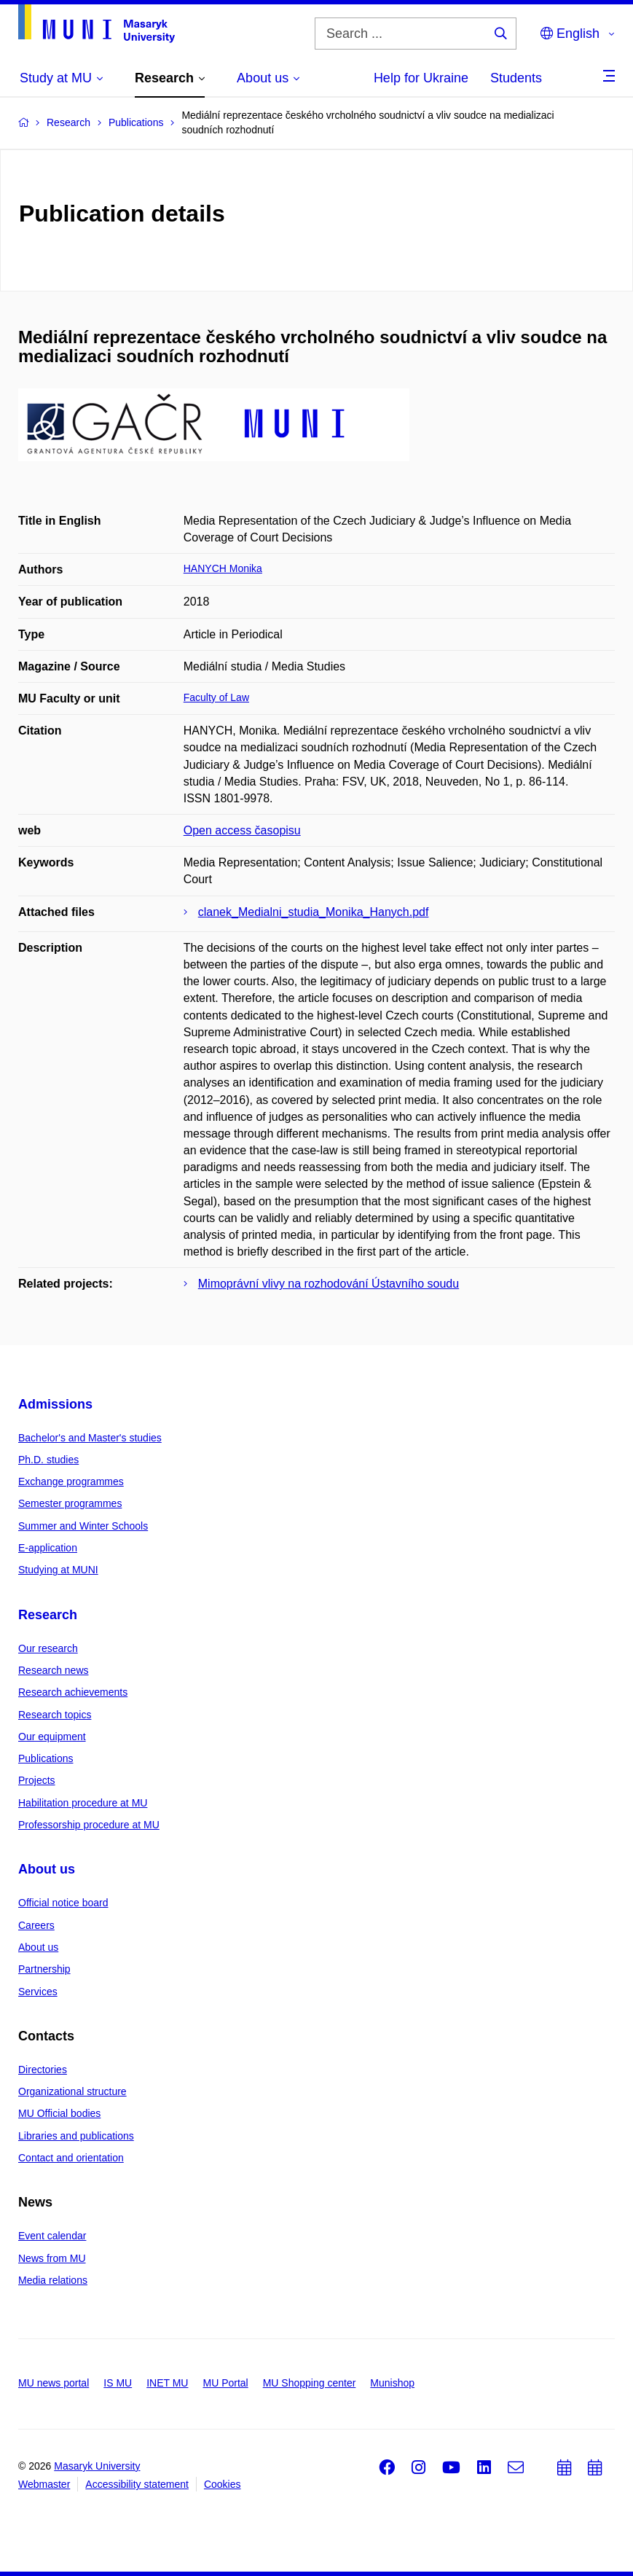  Describe the element at coordinates (76, 2136) in the screenshot. I see `Libraries and publications` at that location.